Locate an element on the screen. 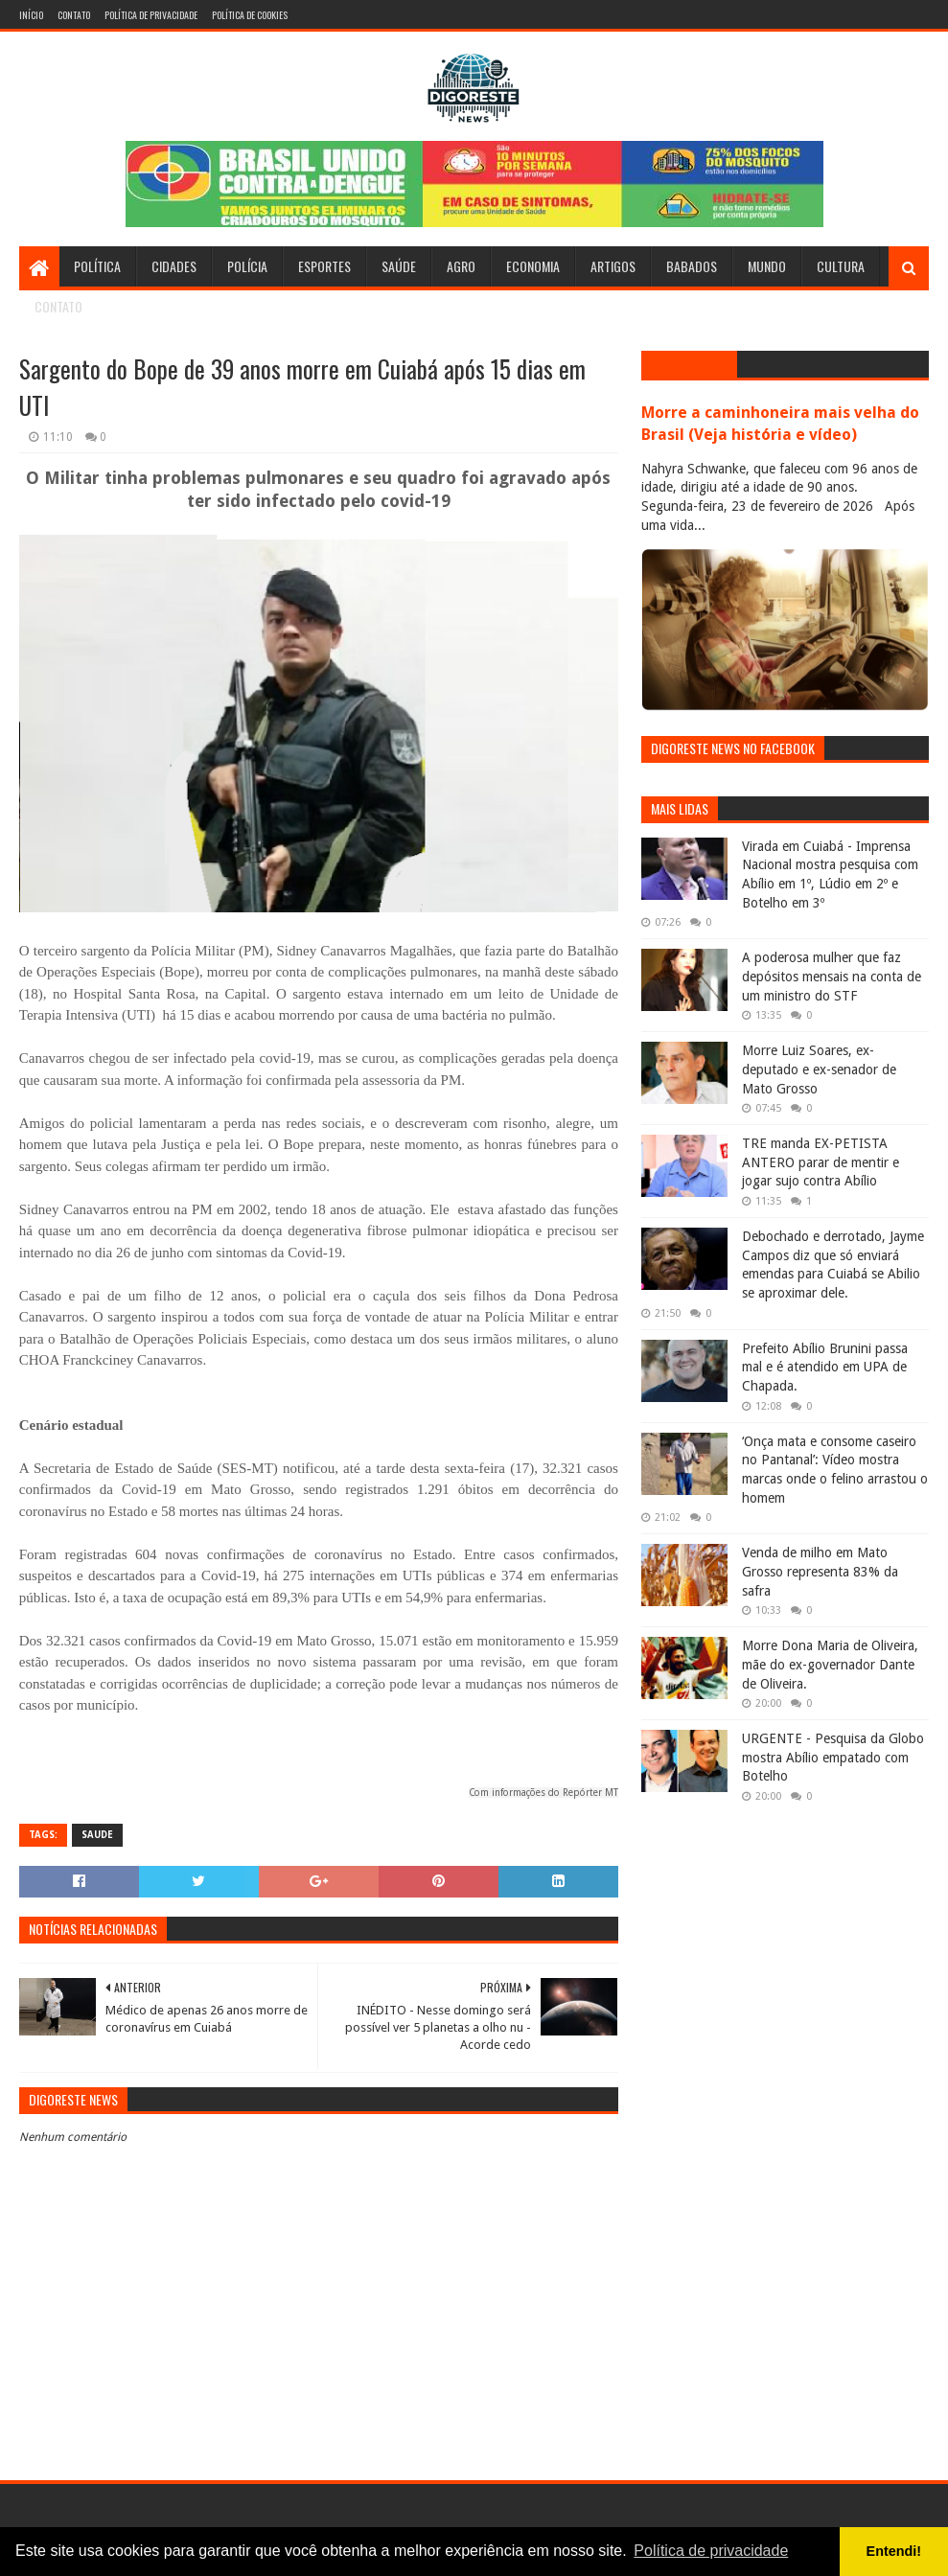  Venda de milho em Mato Grosso representa 83% da safra is located at coordinates (820, 1571).